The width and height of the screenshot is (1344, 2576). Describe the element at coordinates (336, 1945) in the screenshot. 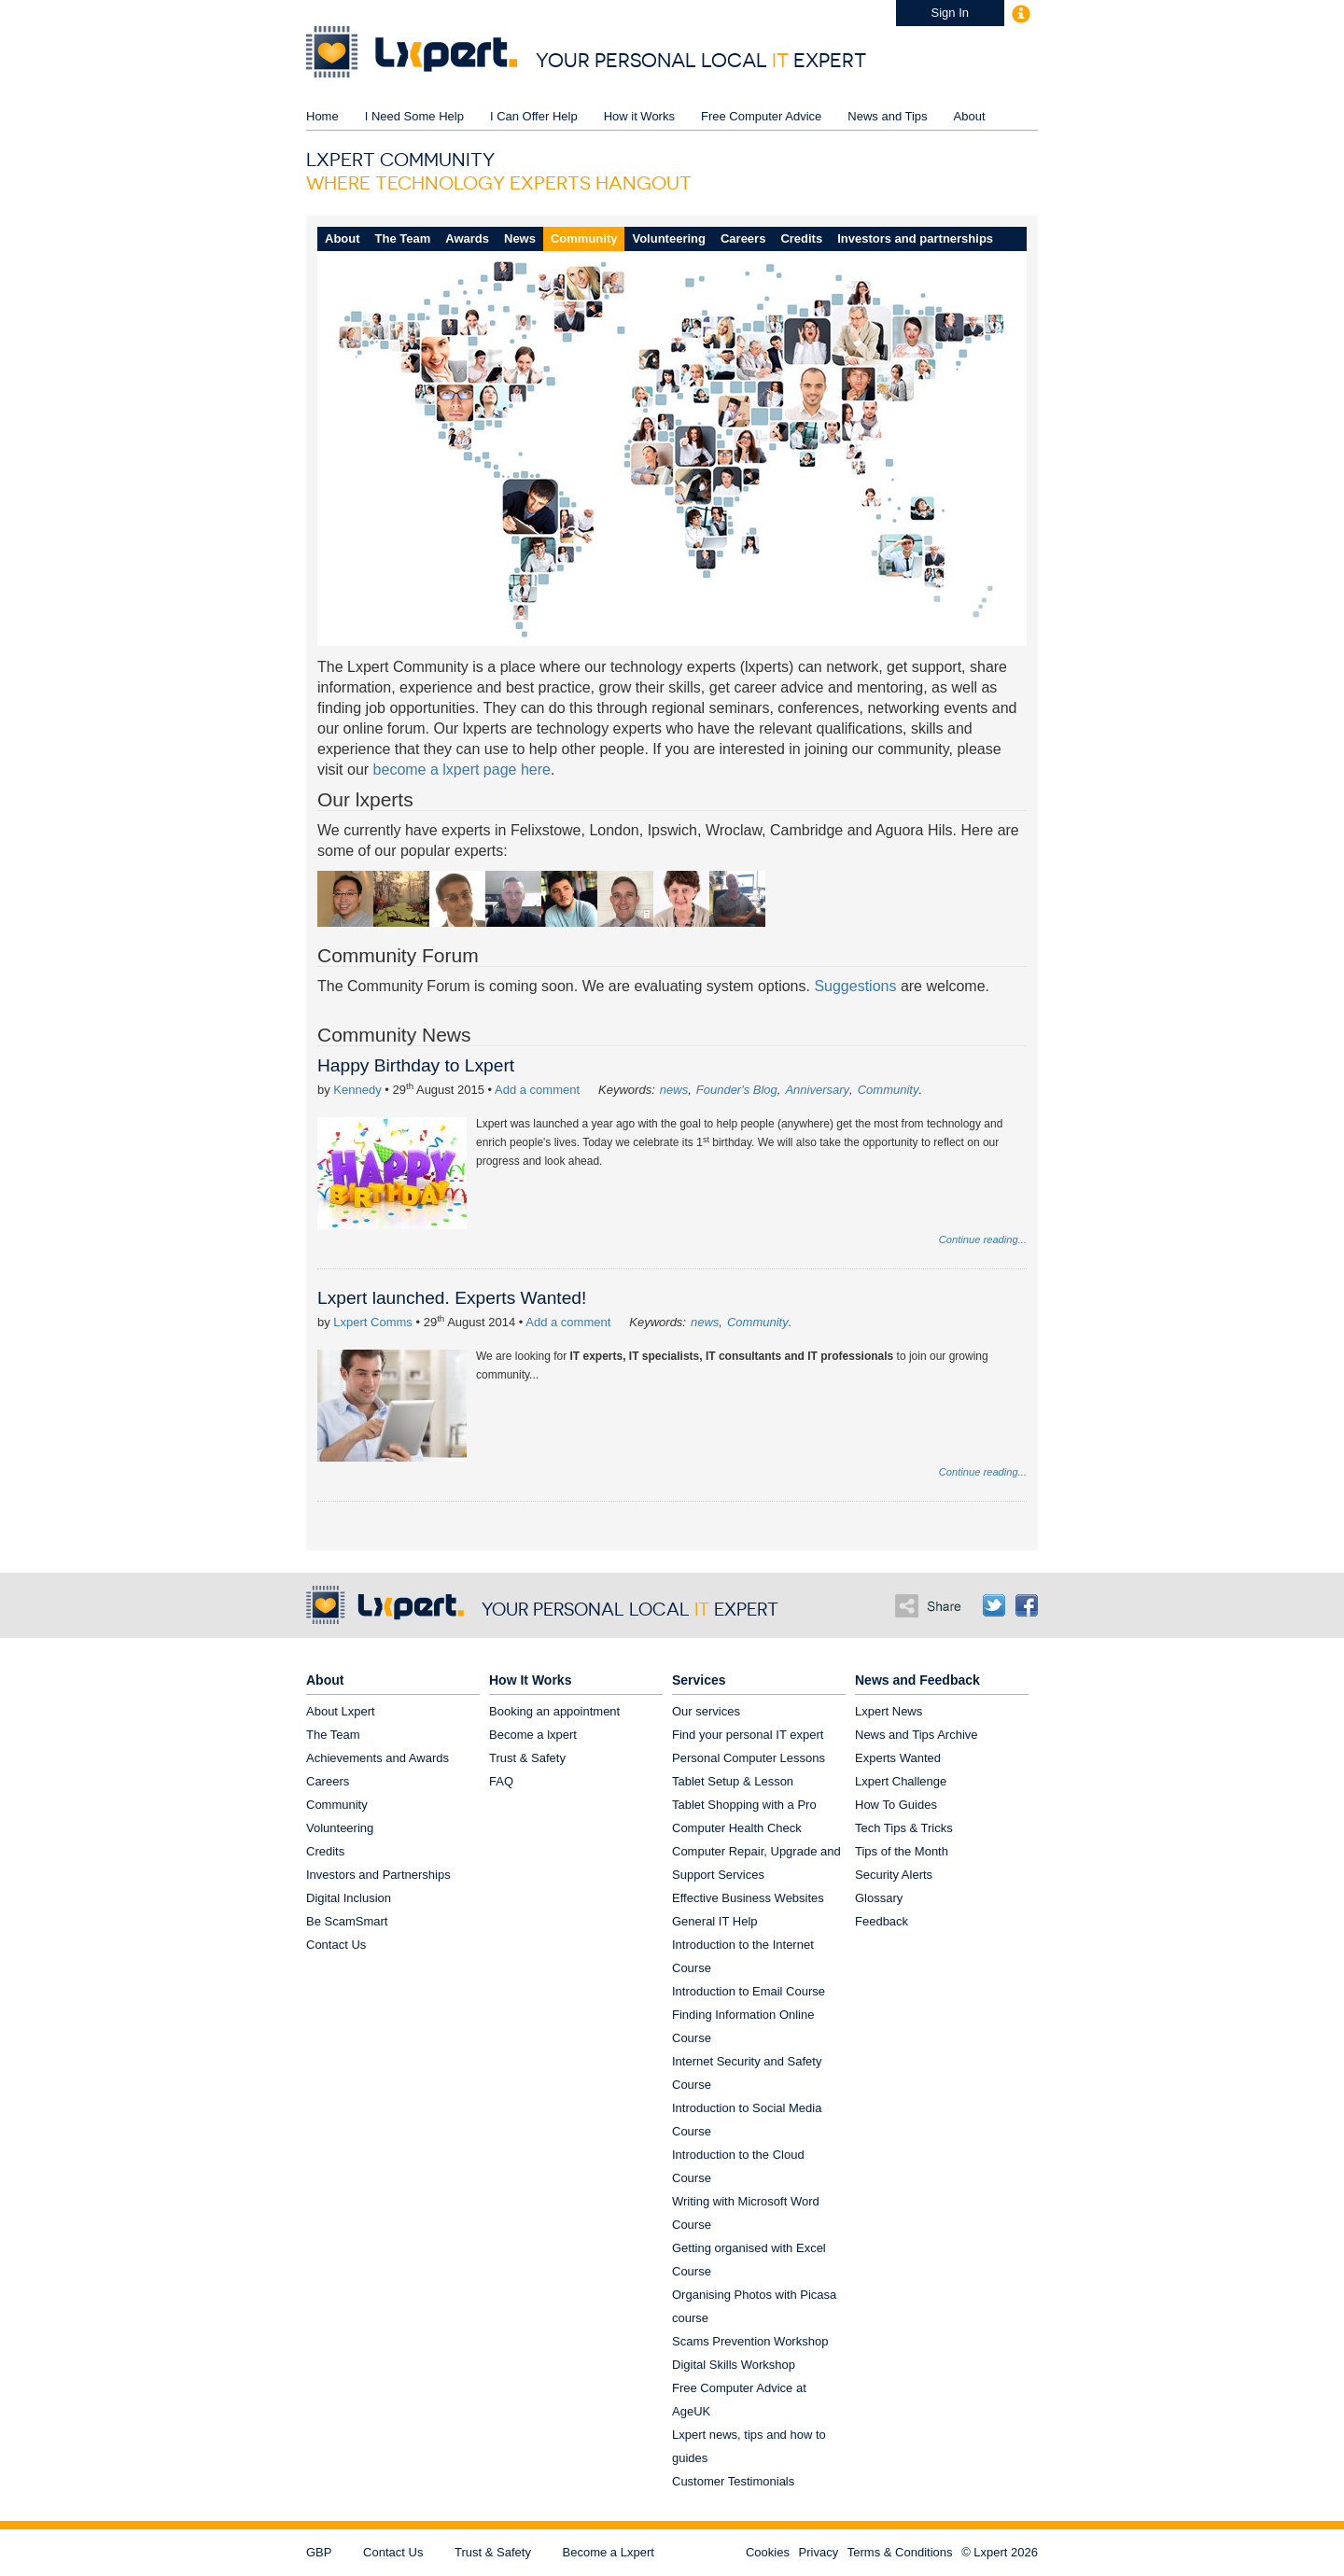

I see `Contact Us` at that location.